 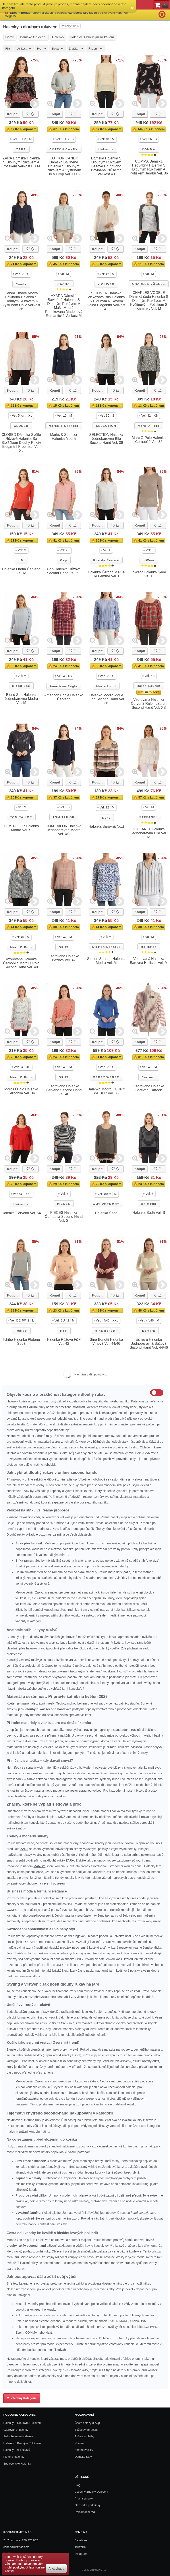 I want to click on Unimoda, so click(x=106, y=149).